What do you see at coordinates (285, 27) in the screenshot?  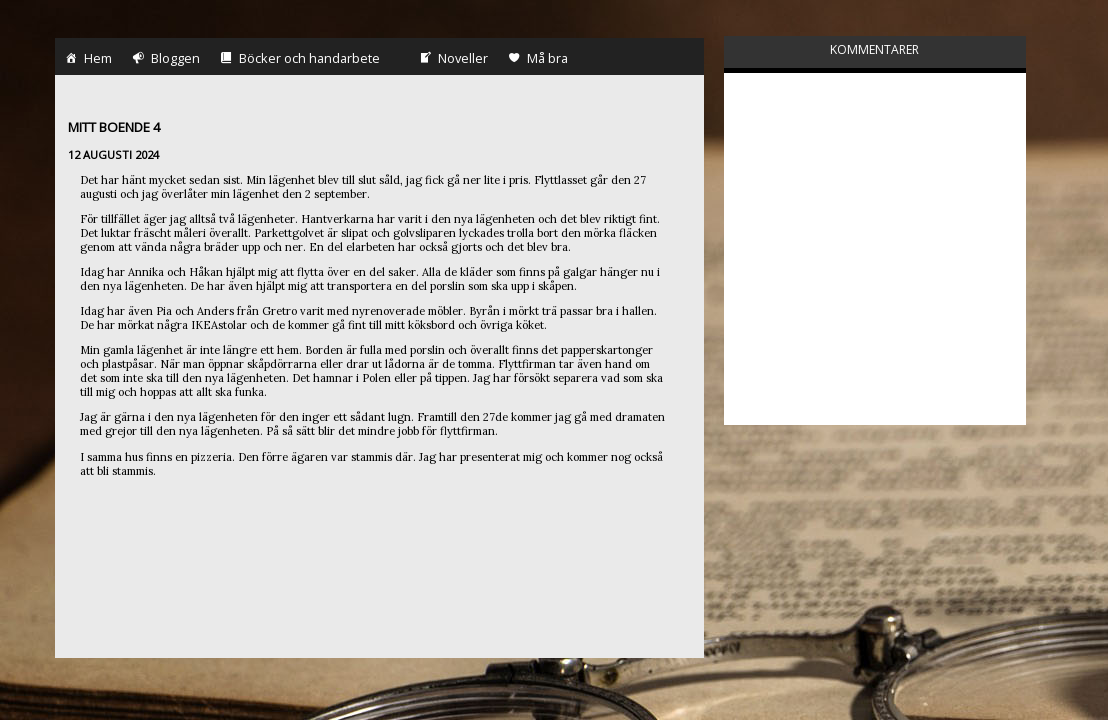 I see `Böcker och handarbete` at bounding box center [285, 27].